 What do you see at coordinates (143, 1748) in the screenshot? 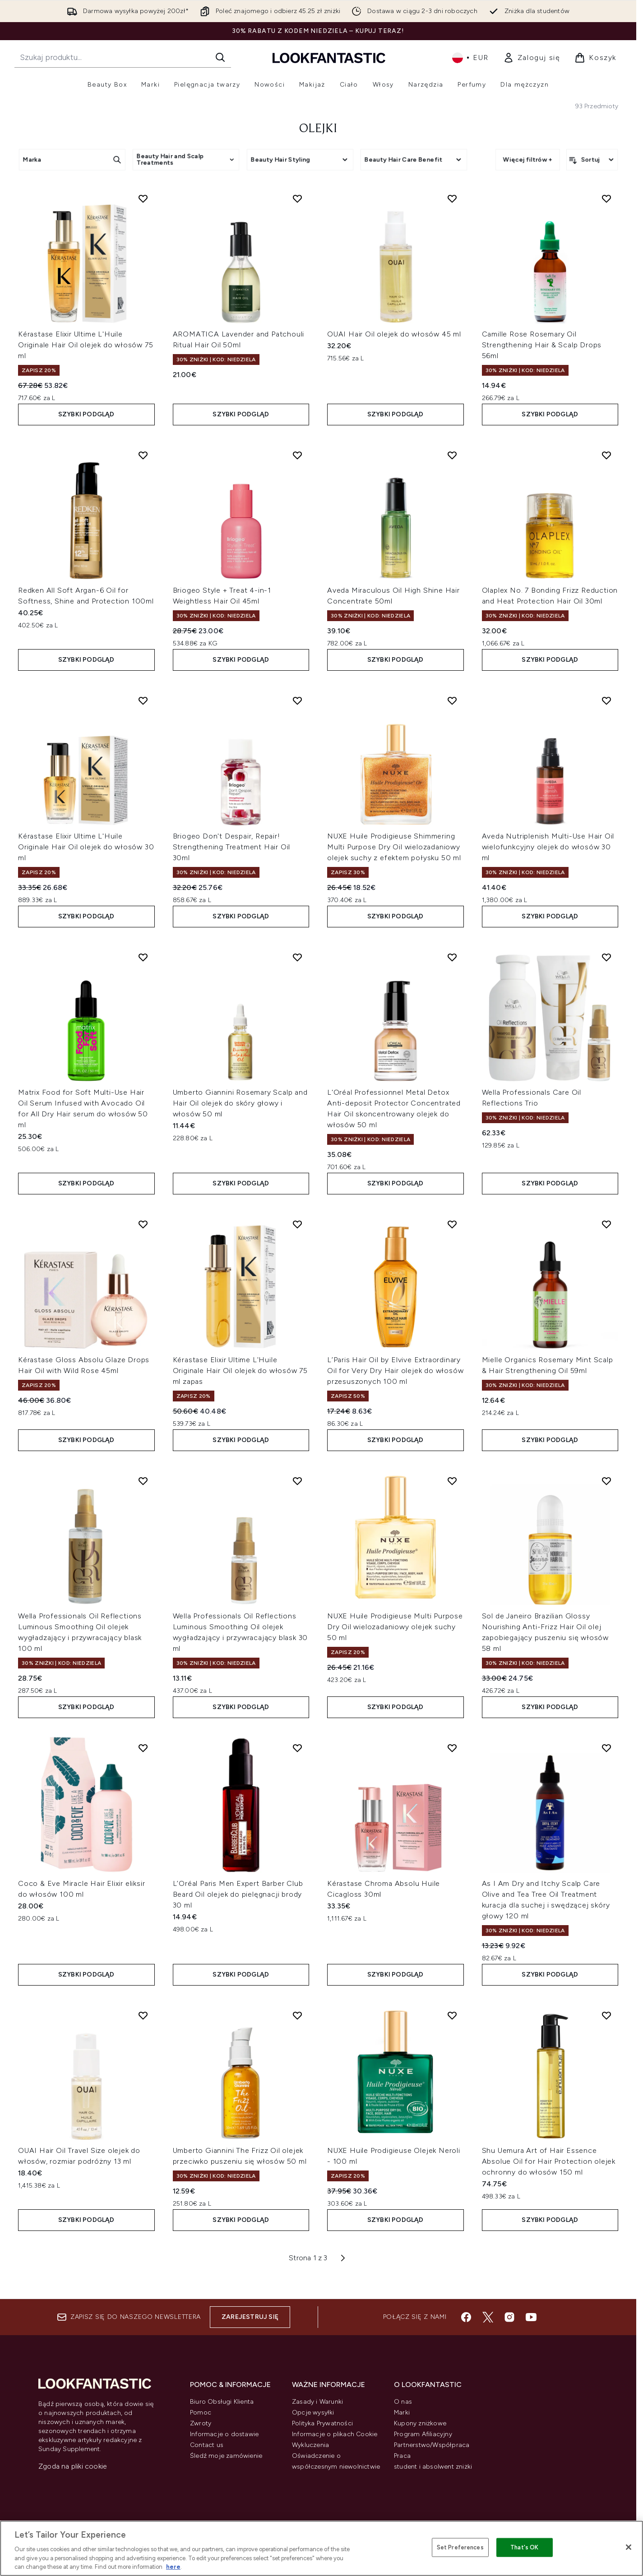
I see `[Dodaj Coco & Eve Miracle Hair Elixir eliksir do włosów 100 ml do listy życzeń]` at bounding box center [143, 1748].